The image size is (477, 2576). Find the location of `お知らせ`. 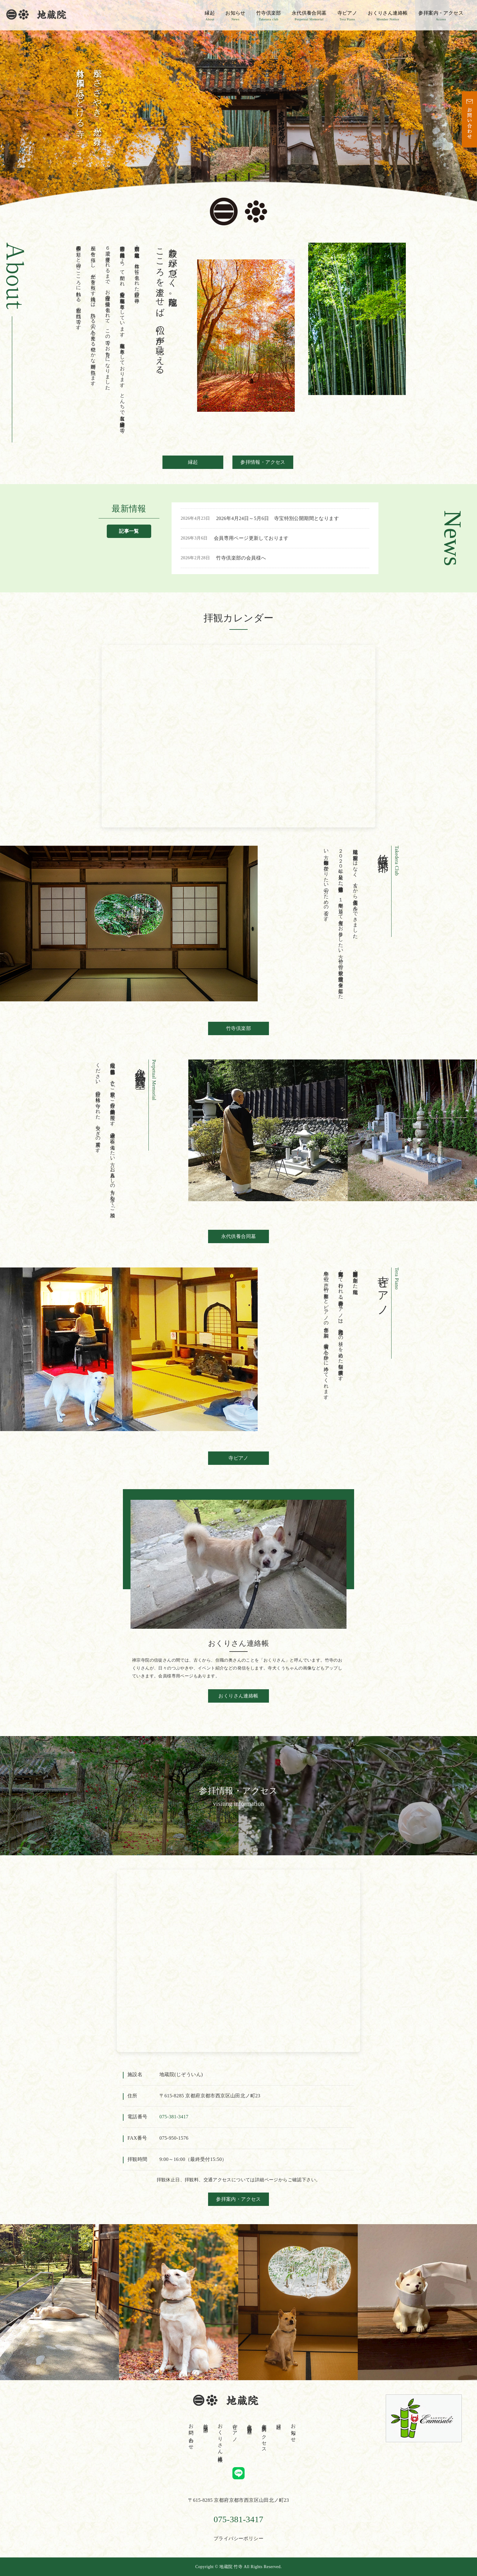

お知らせ is located at coordinates (235, 15).